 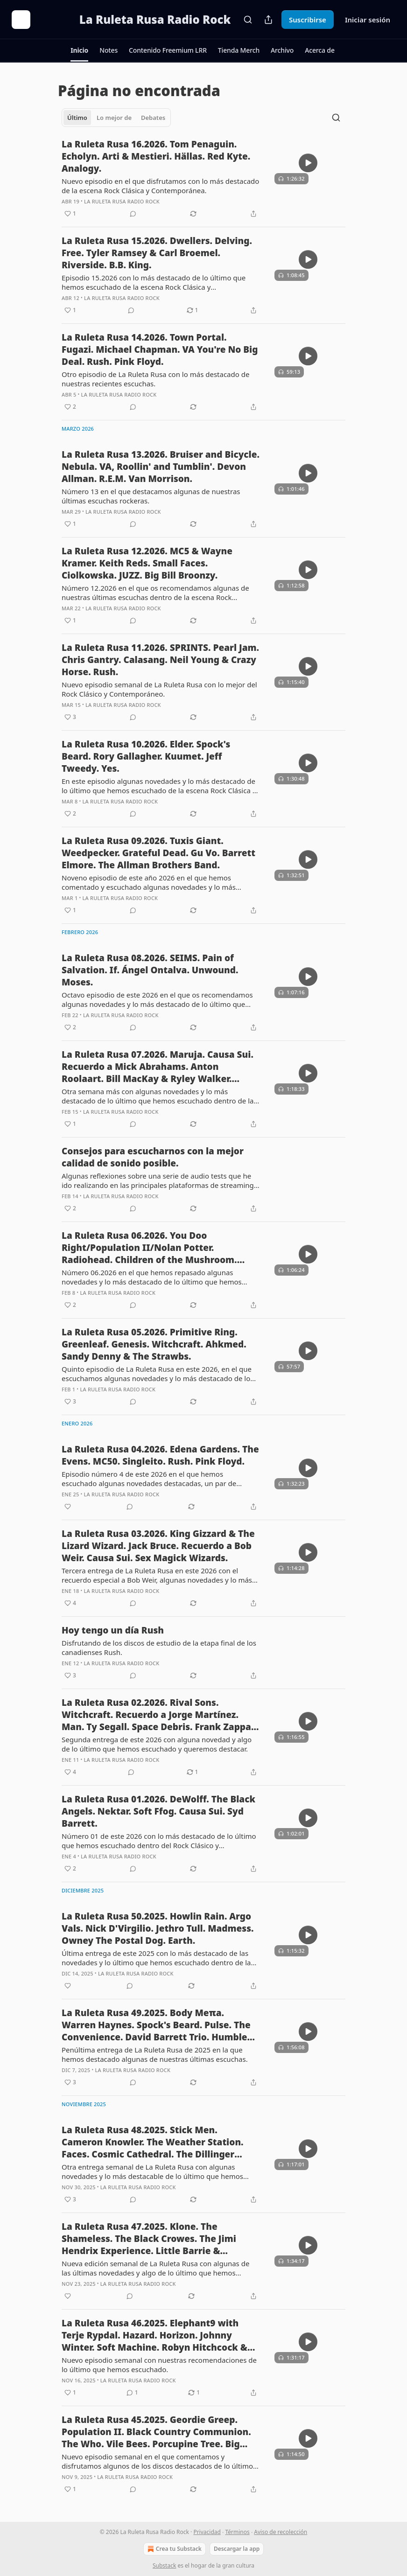 I want to click on [View comments (0)], so click(x=133, y=213).